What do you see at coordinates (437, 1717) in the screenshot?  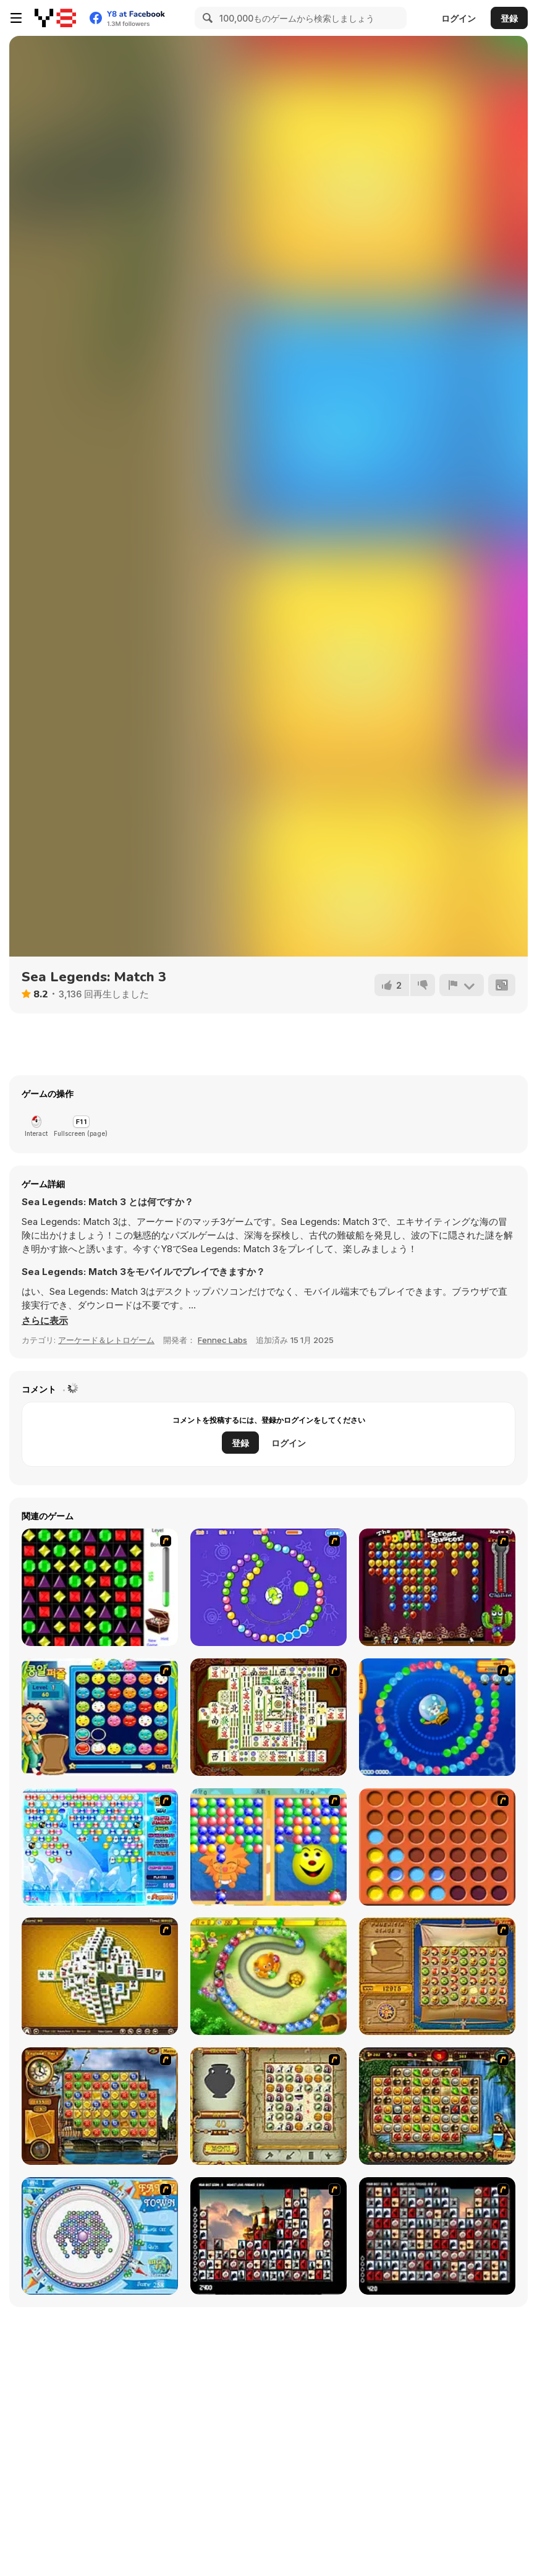 I see `[Bear and Cat Marine Balls]` at bounding box center [437, 1717].